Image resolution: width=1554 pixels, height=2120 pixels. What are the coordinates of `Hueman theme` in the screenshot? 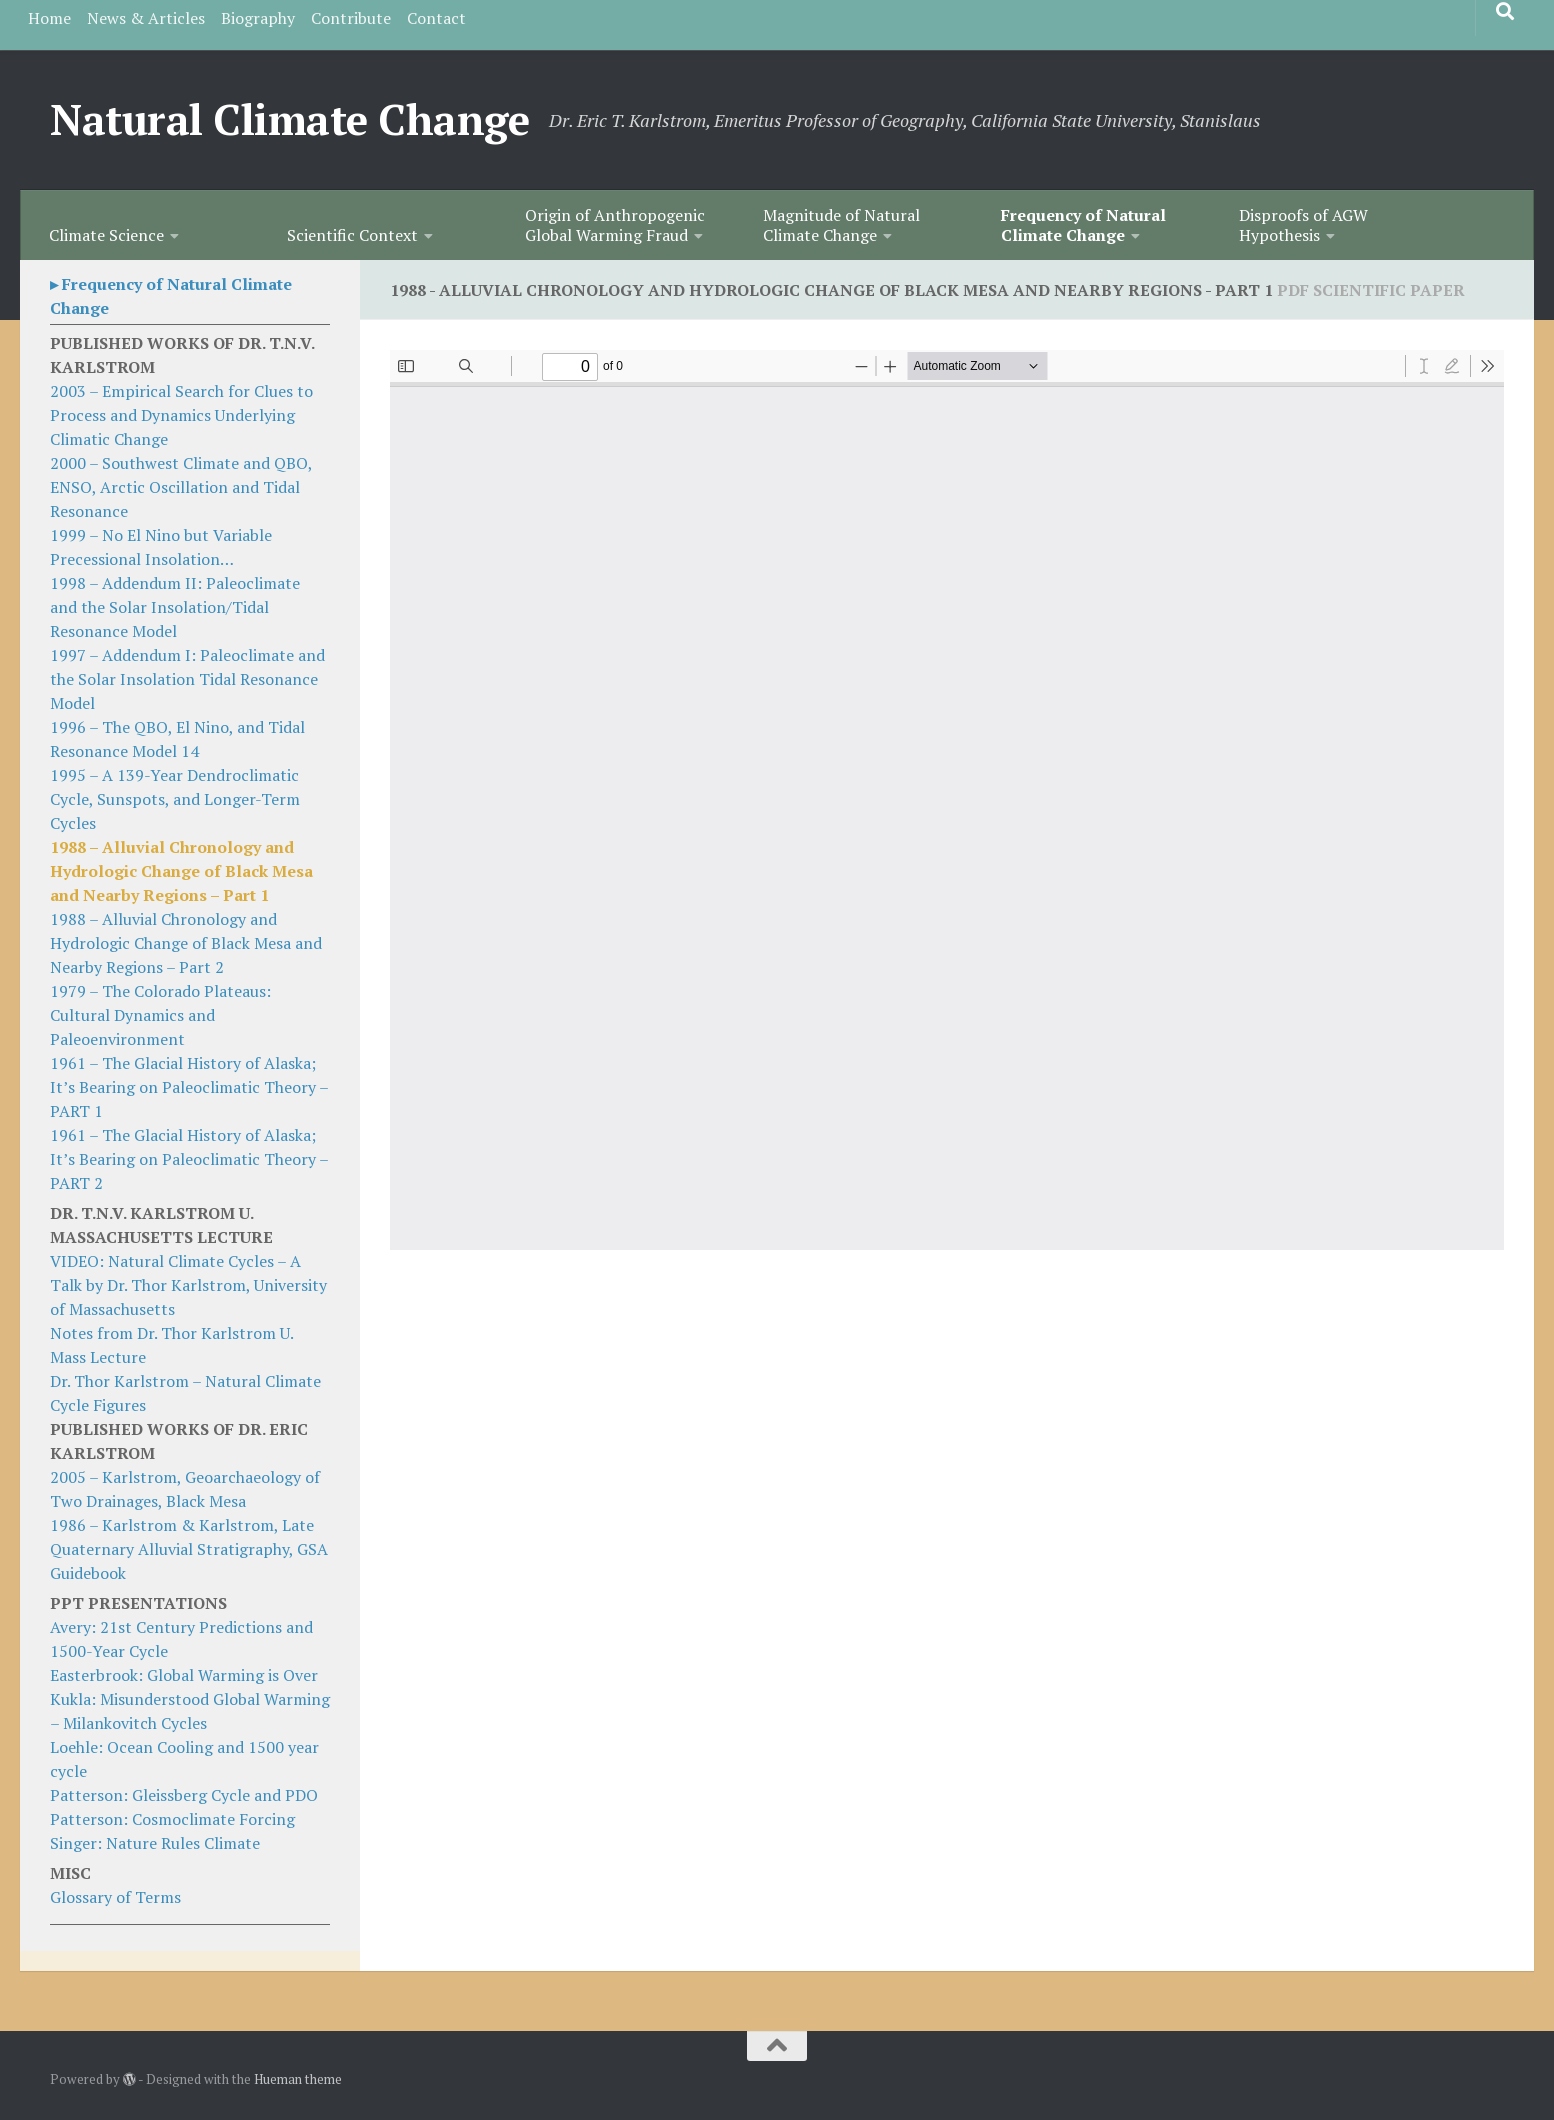 It's located at (298, 2079).